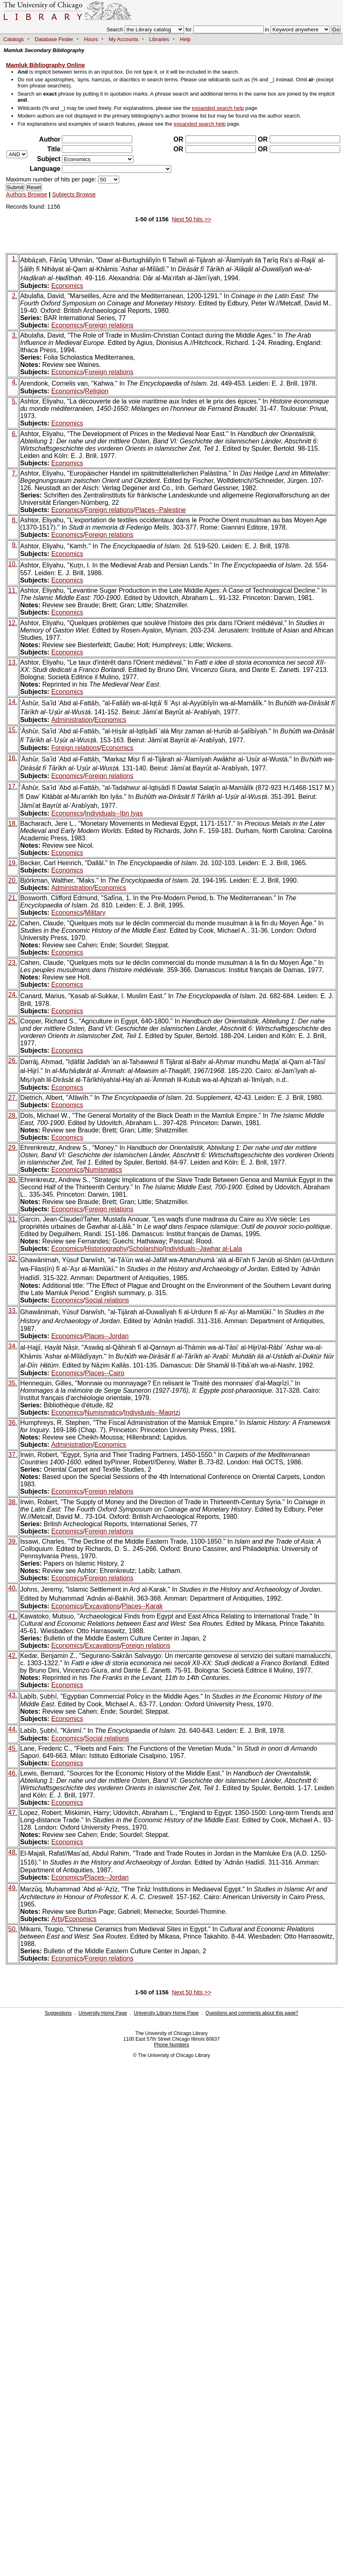 The width and height of the screenshot is (343, 2576). Describe the element at coordinates (12, 564) in the screenshot. I see `10.` at that location.